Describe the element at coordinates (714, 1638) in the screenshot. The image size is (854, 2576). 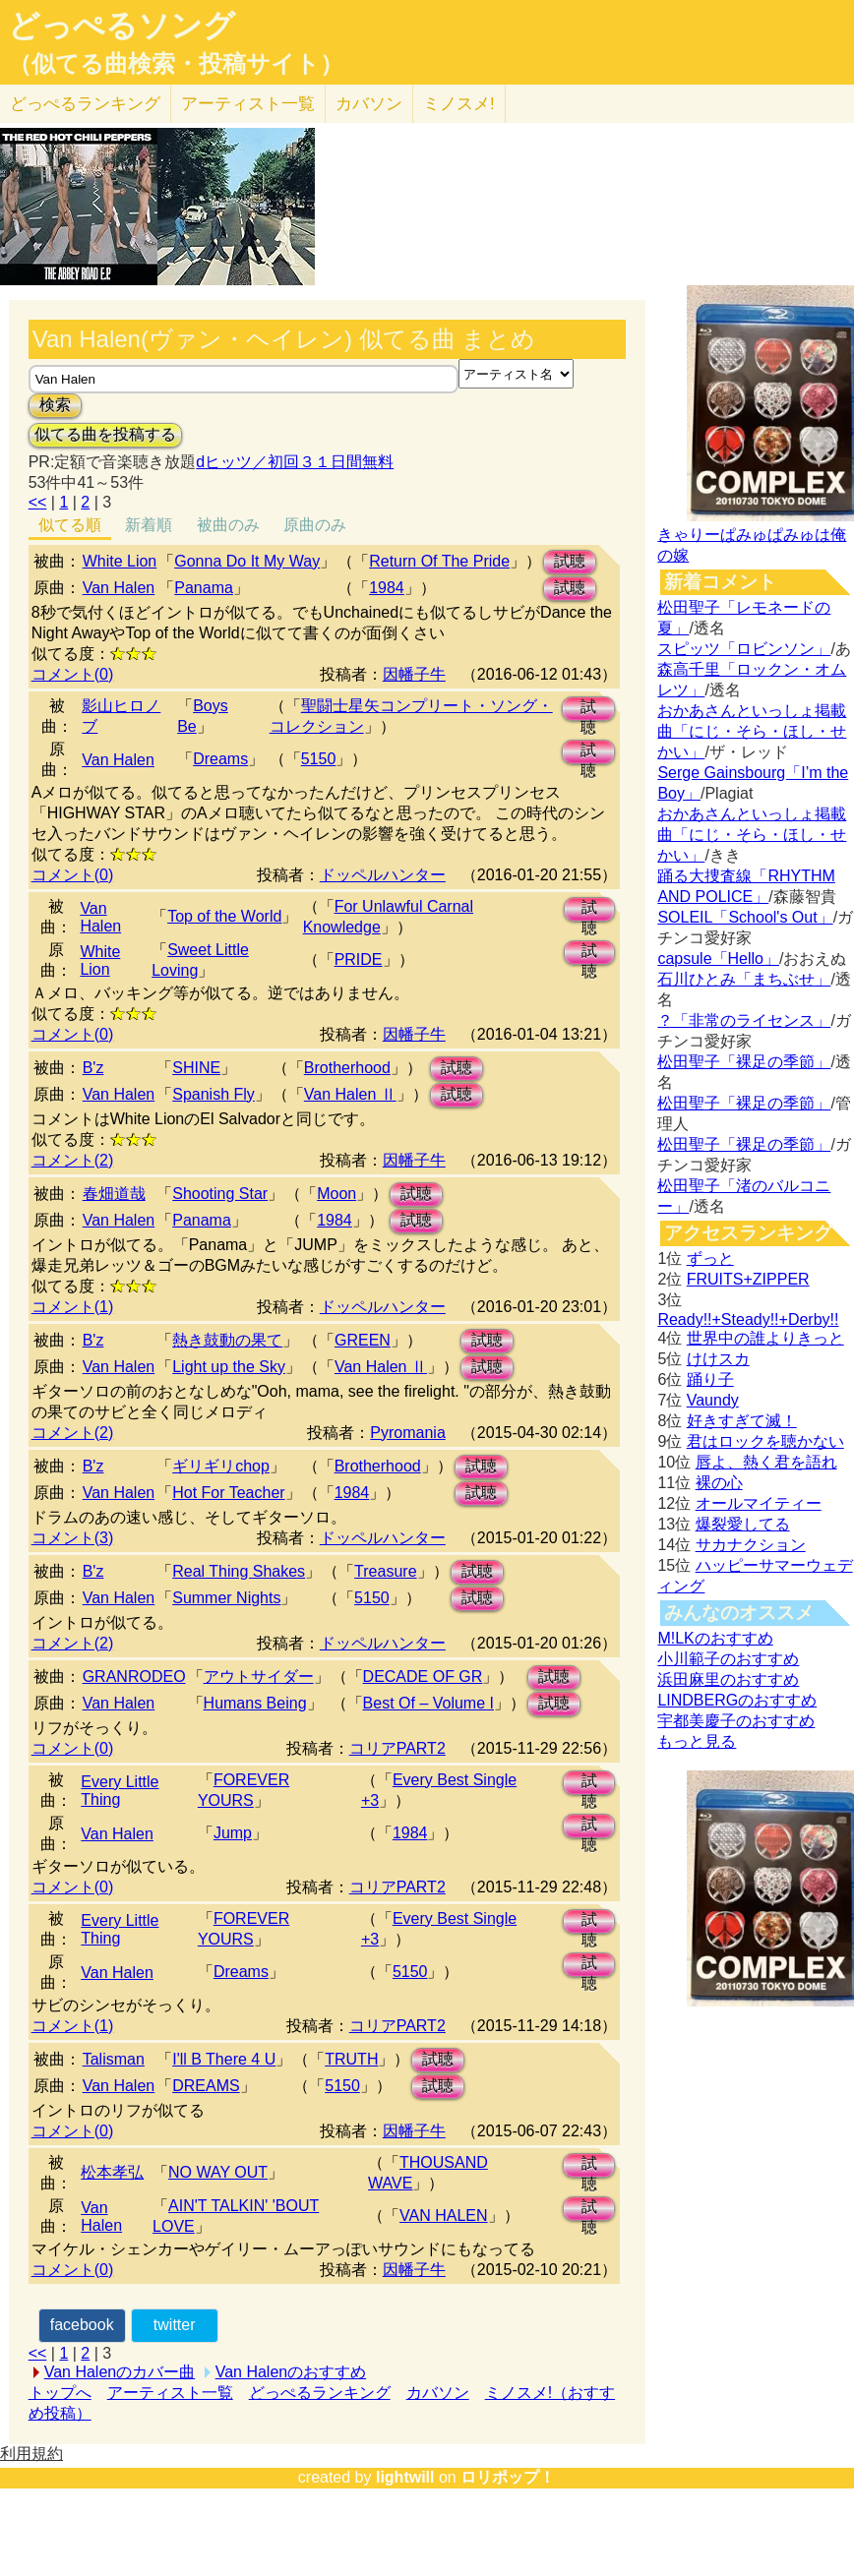
I see `M!LKのおすすめ` at that location.